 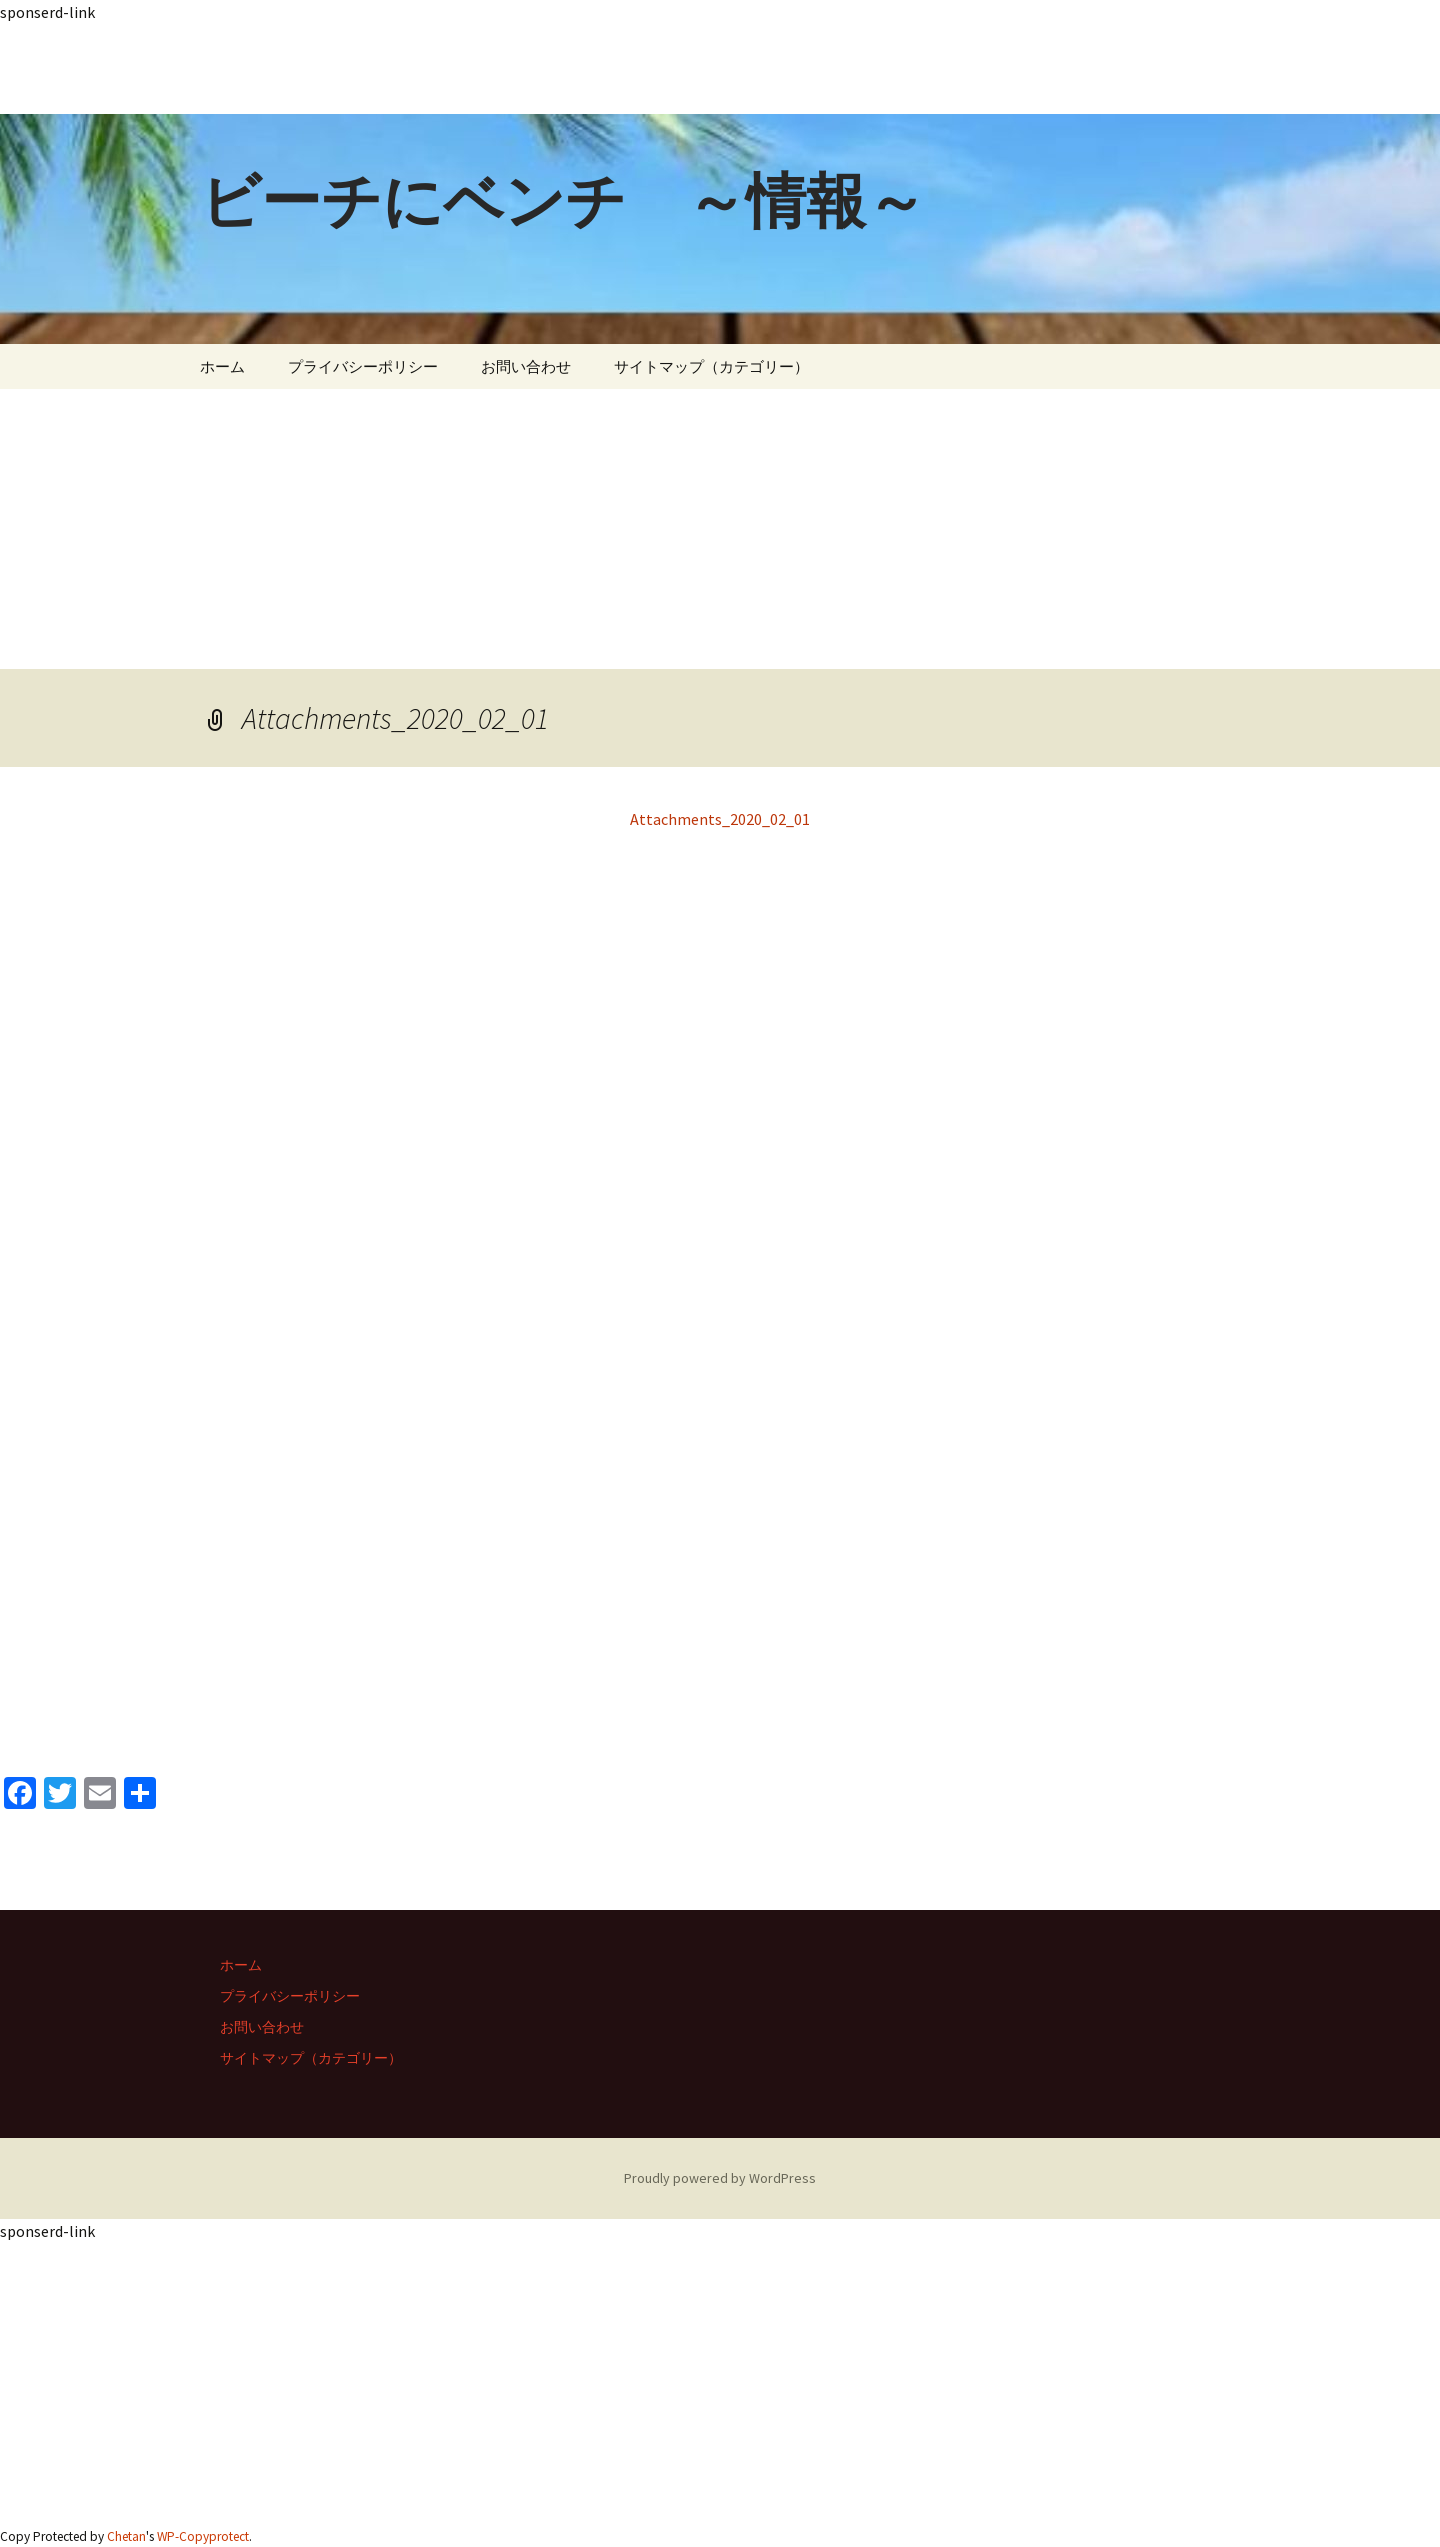 What do you see at coordinates (600, 69) in the screenshot?
I see `[Advertisement]` at bounding box center [600, 69].